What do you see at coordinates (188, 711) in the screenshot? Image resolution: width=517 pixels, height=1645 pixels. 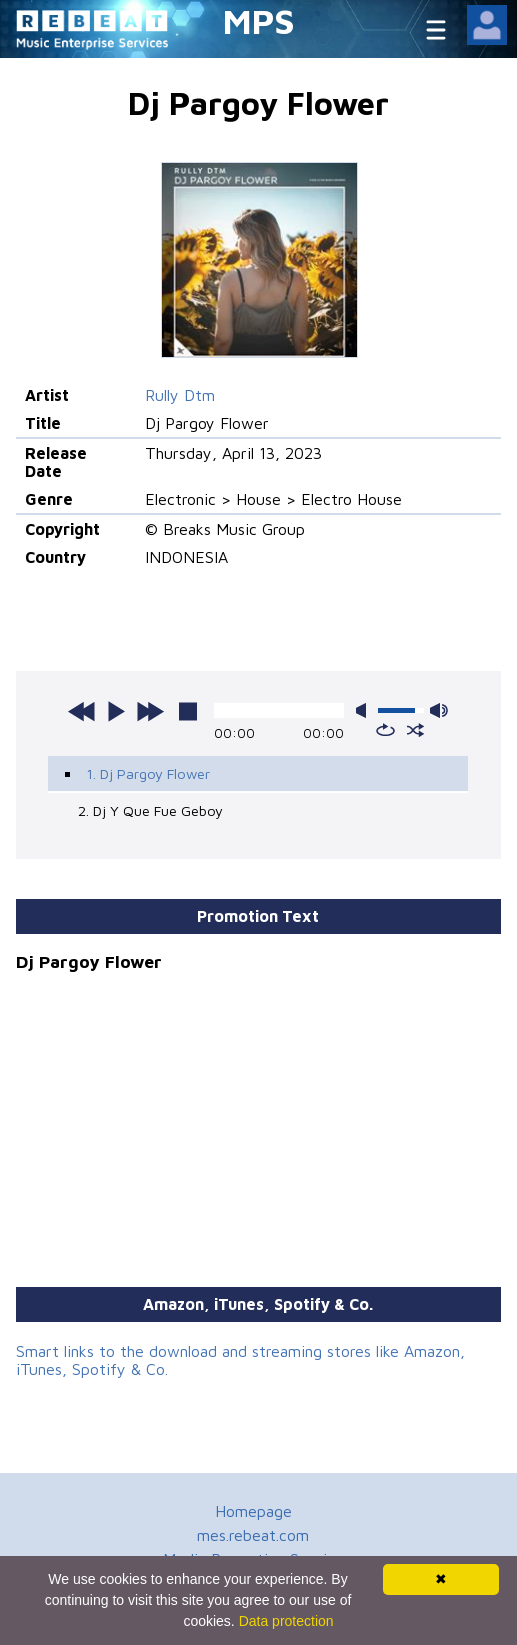 I see `stop` at bounding box center [188, 711].